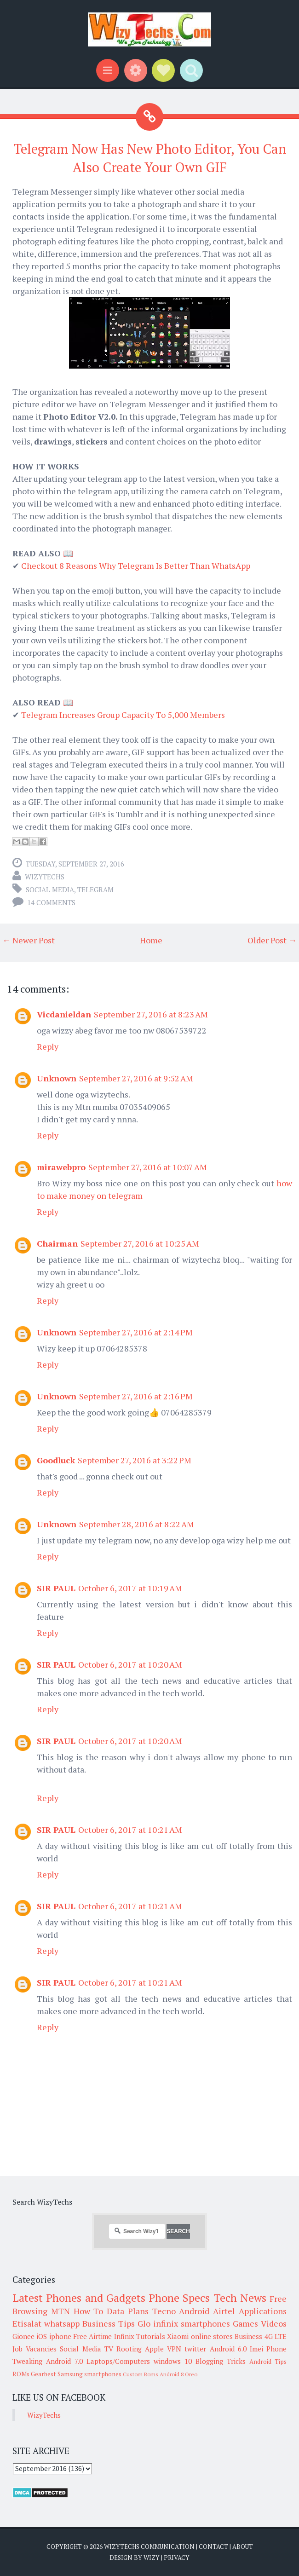  What do you see at coordinates (56, 1588) in the screenshot?
I see `SIR PAUL` at bounding box center [56, 1588].